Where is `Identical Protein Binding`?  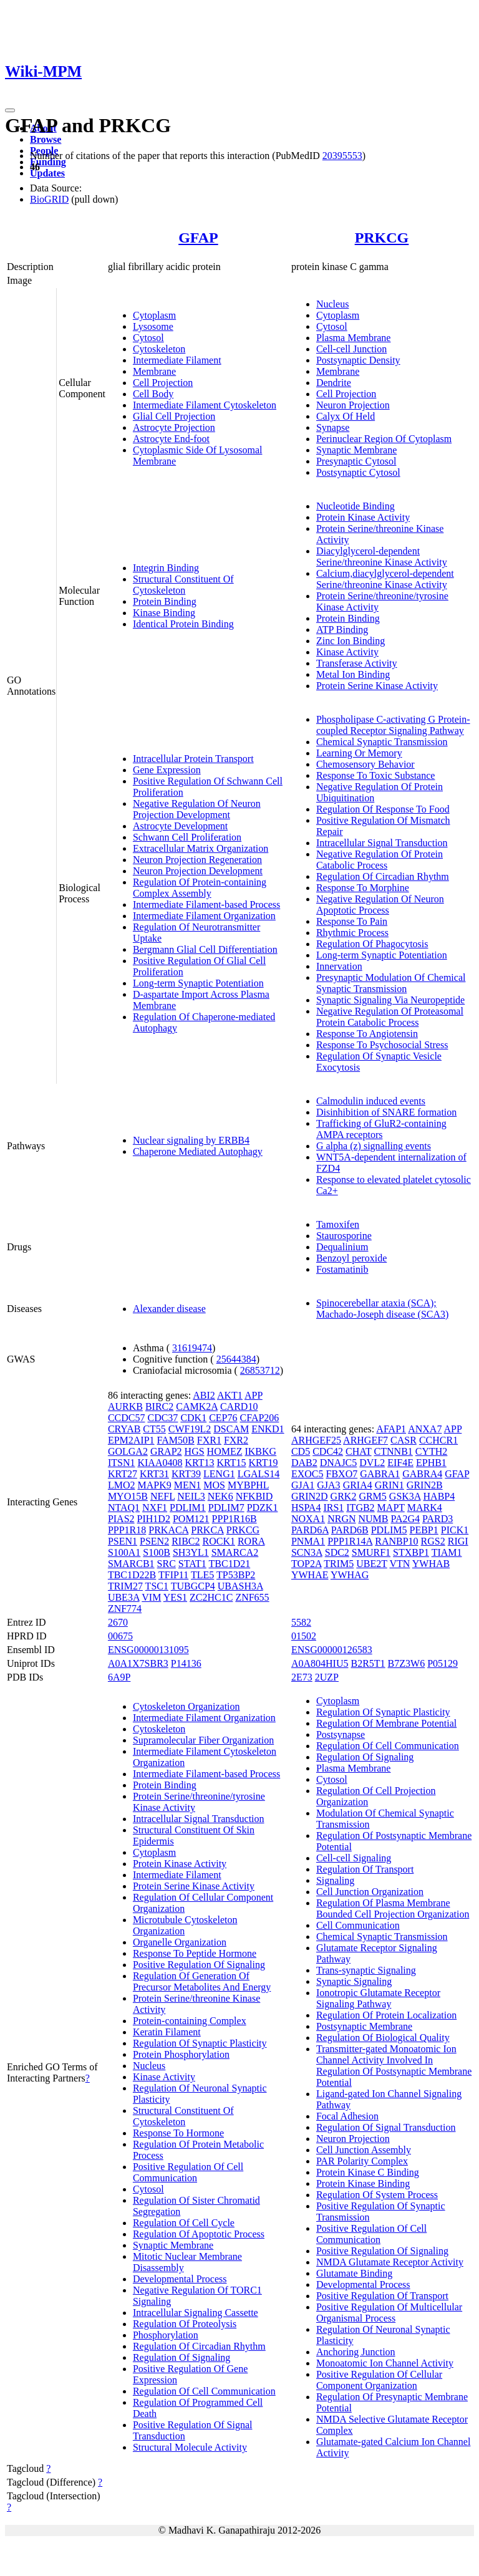
Identical Protein Binding is located at coordinates (183, 624).